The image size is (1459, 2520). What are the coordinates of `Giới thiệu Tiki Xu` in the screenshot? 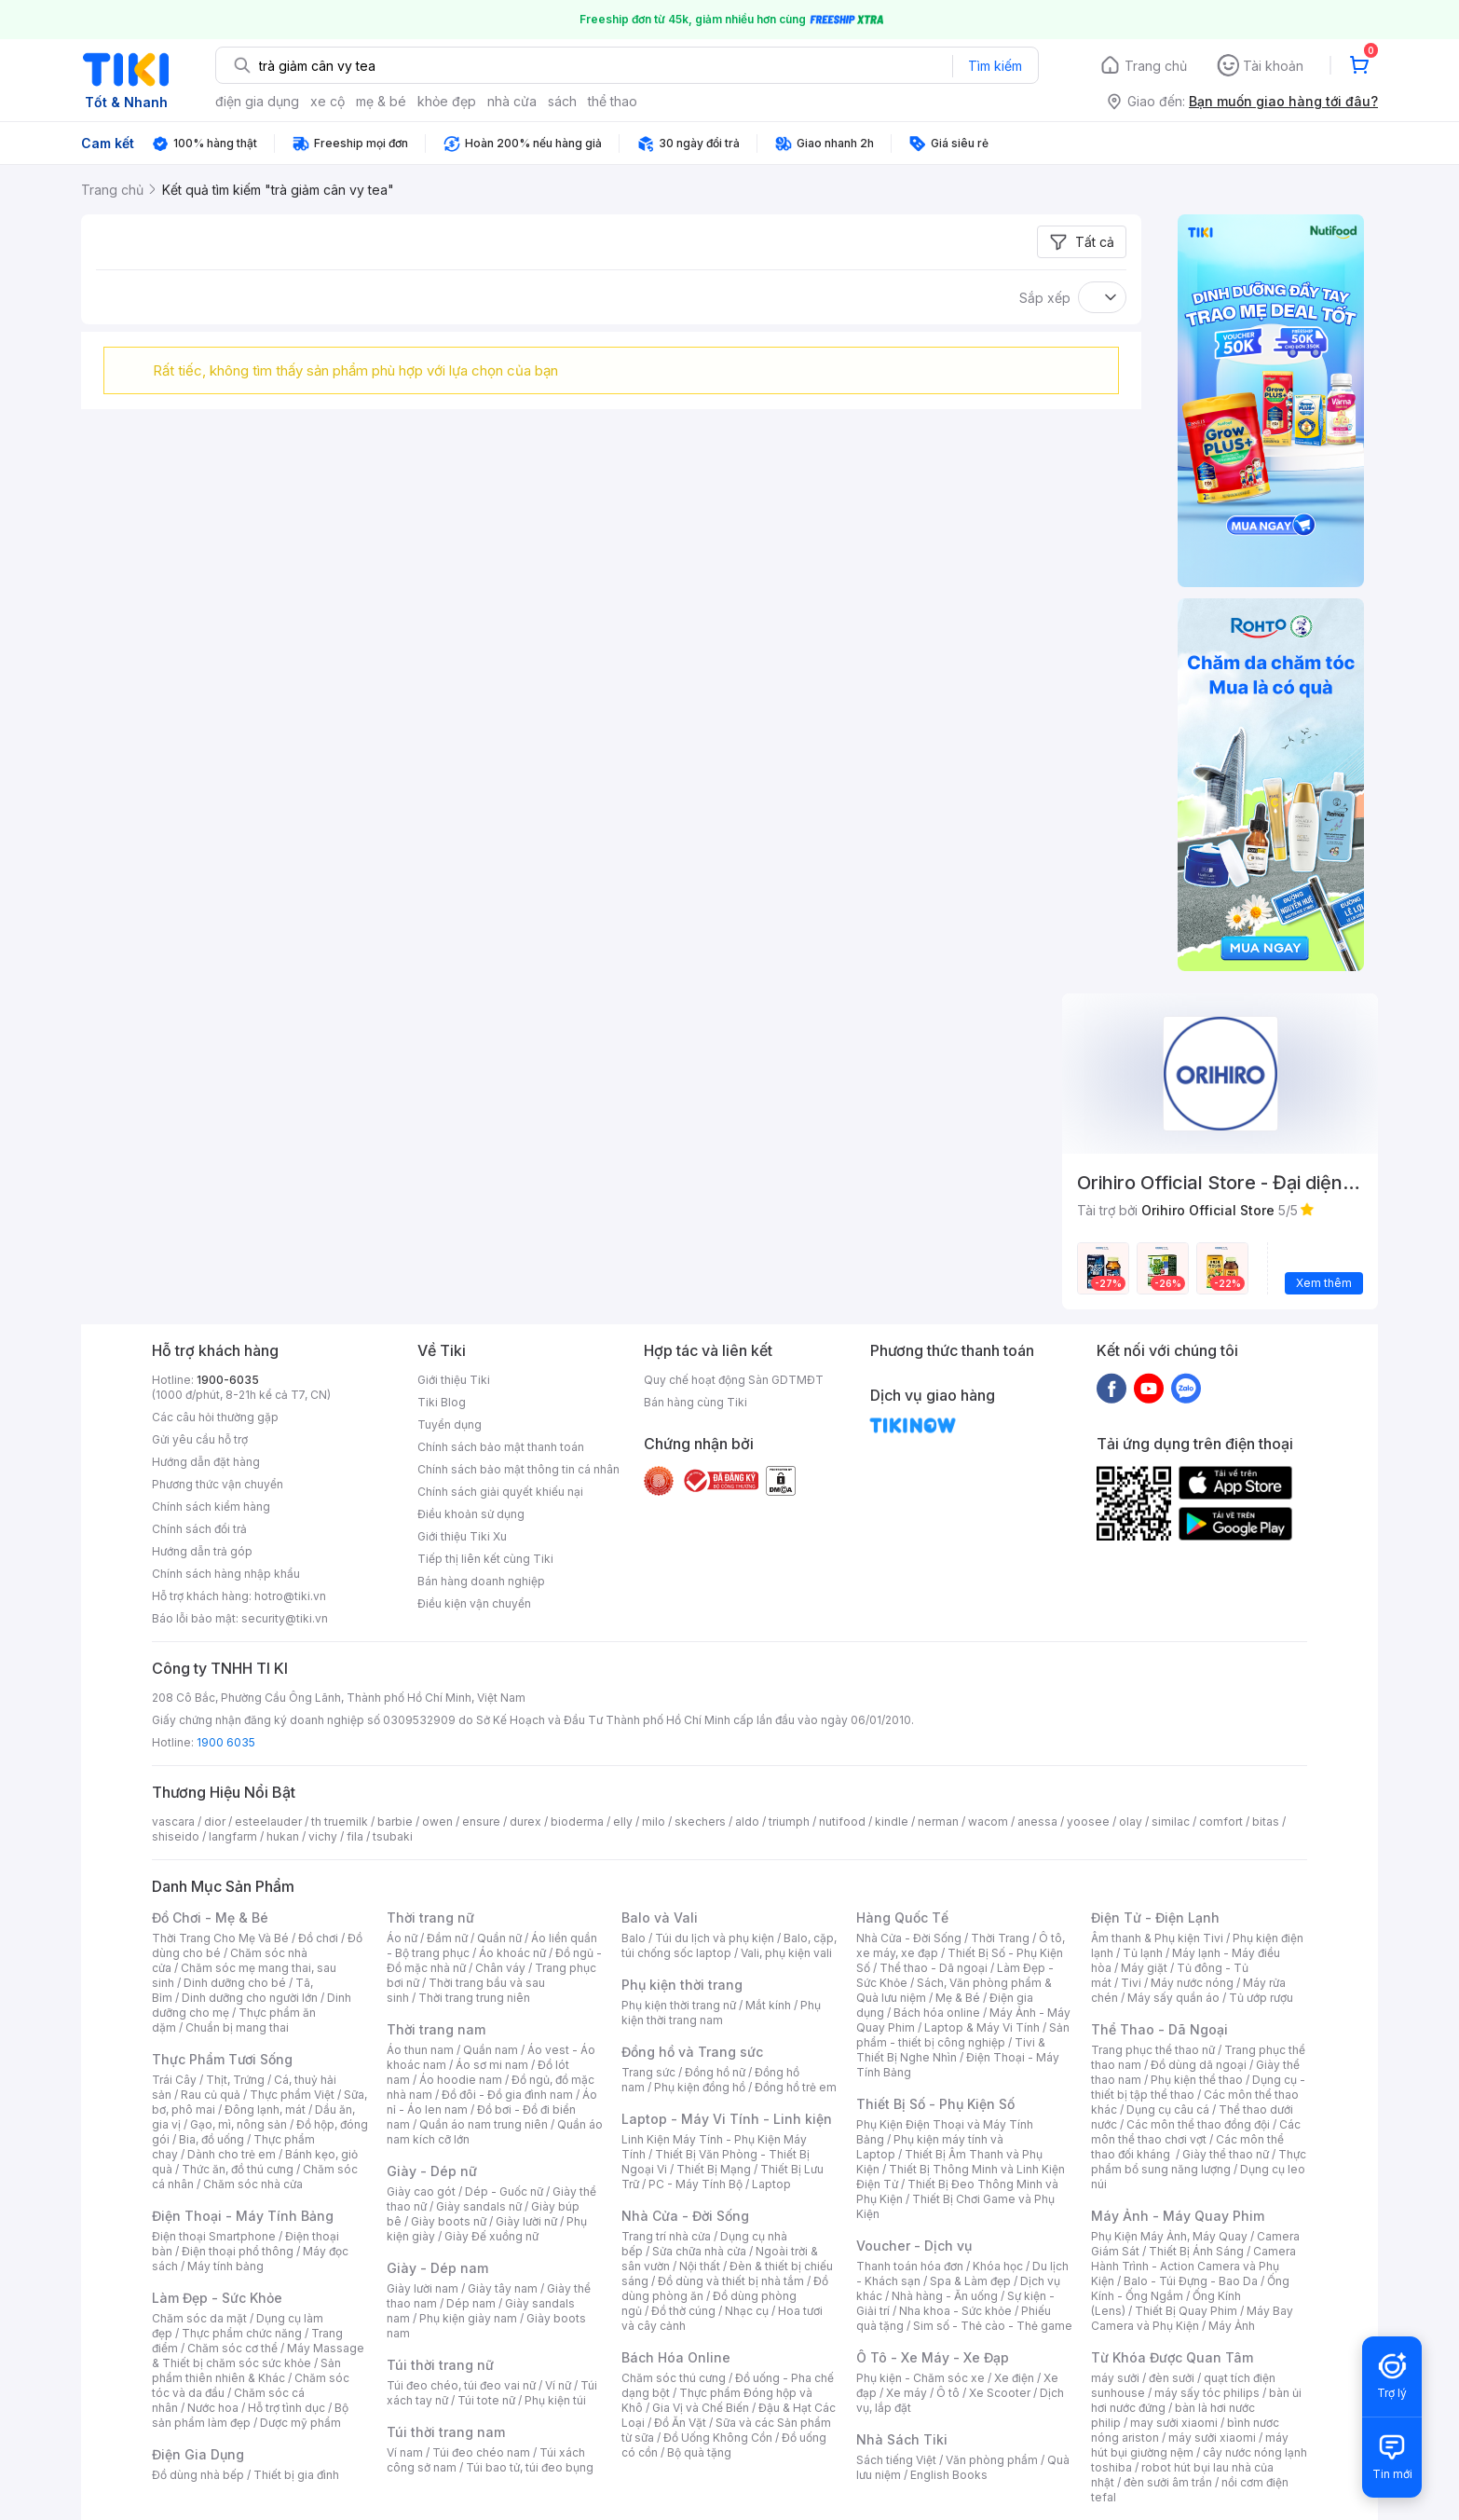 It's located at (462, 1536).